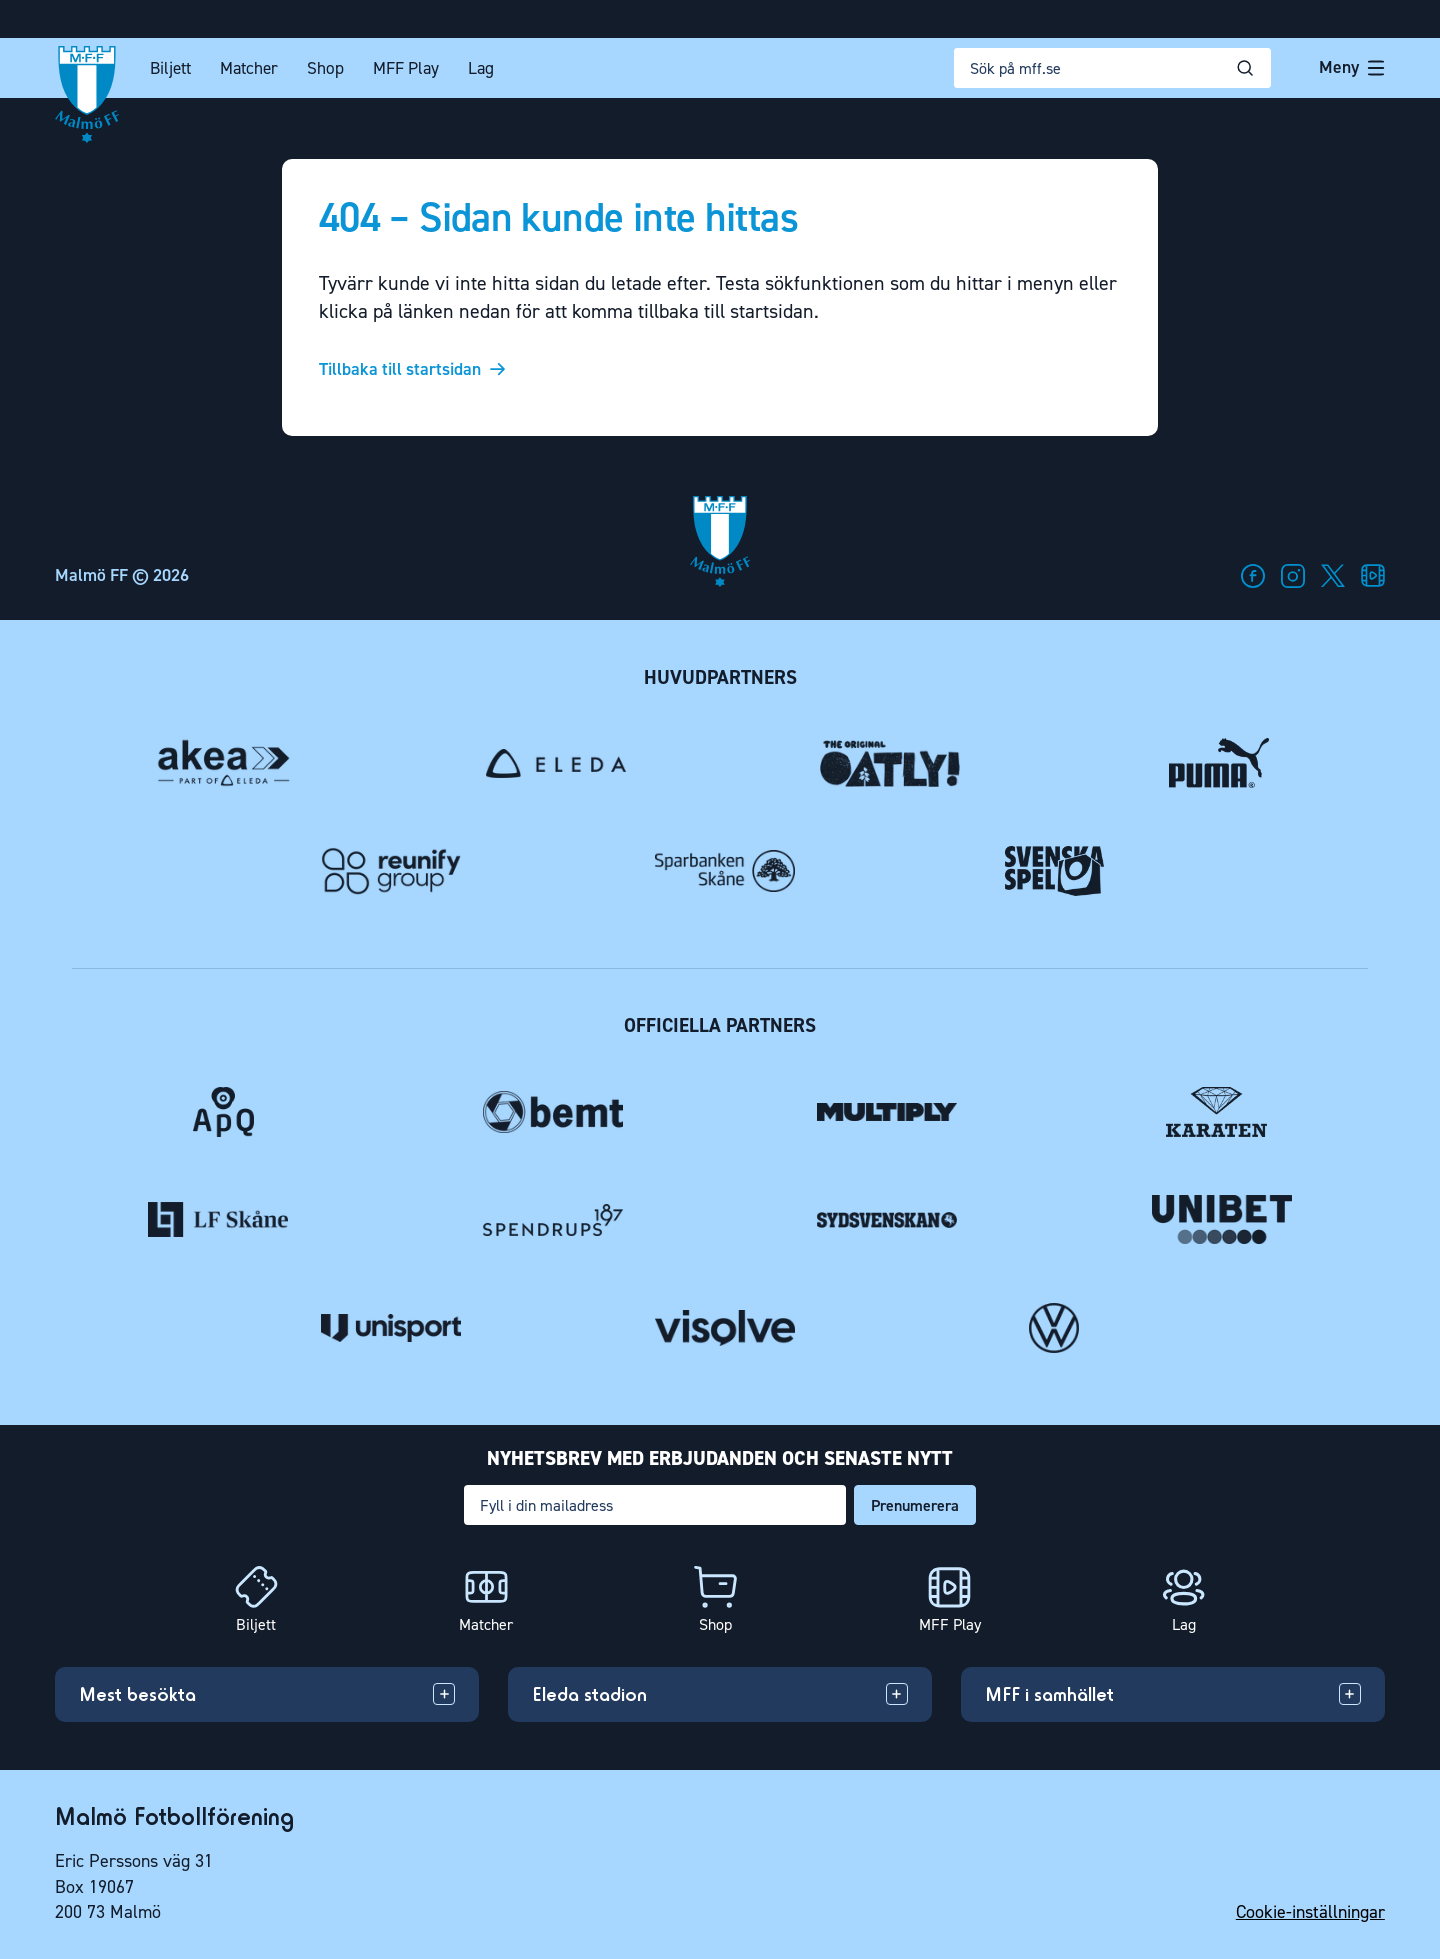  What do you see at coordinates (481, 68) in the screenshot?
I see `Lag` at bounding box center [481, 68].